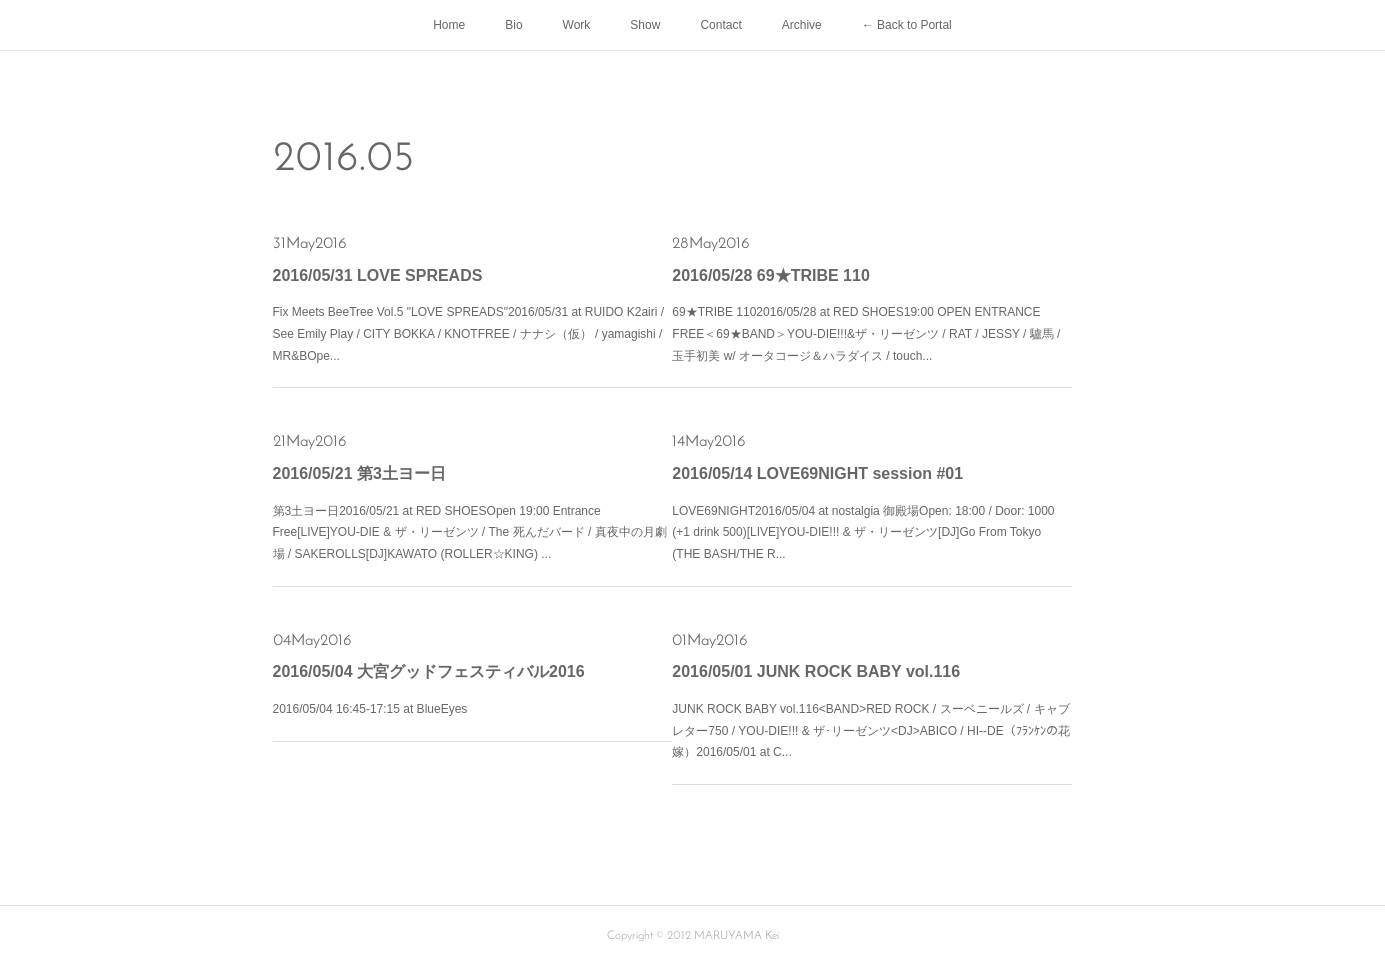 The height and width of the screenshot is (968, 1385). Describe the element at coordinates (513, 25) in the screenshot. I see `Bio` at that location.